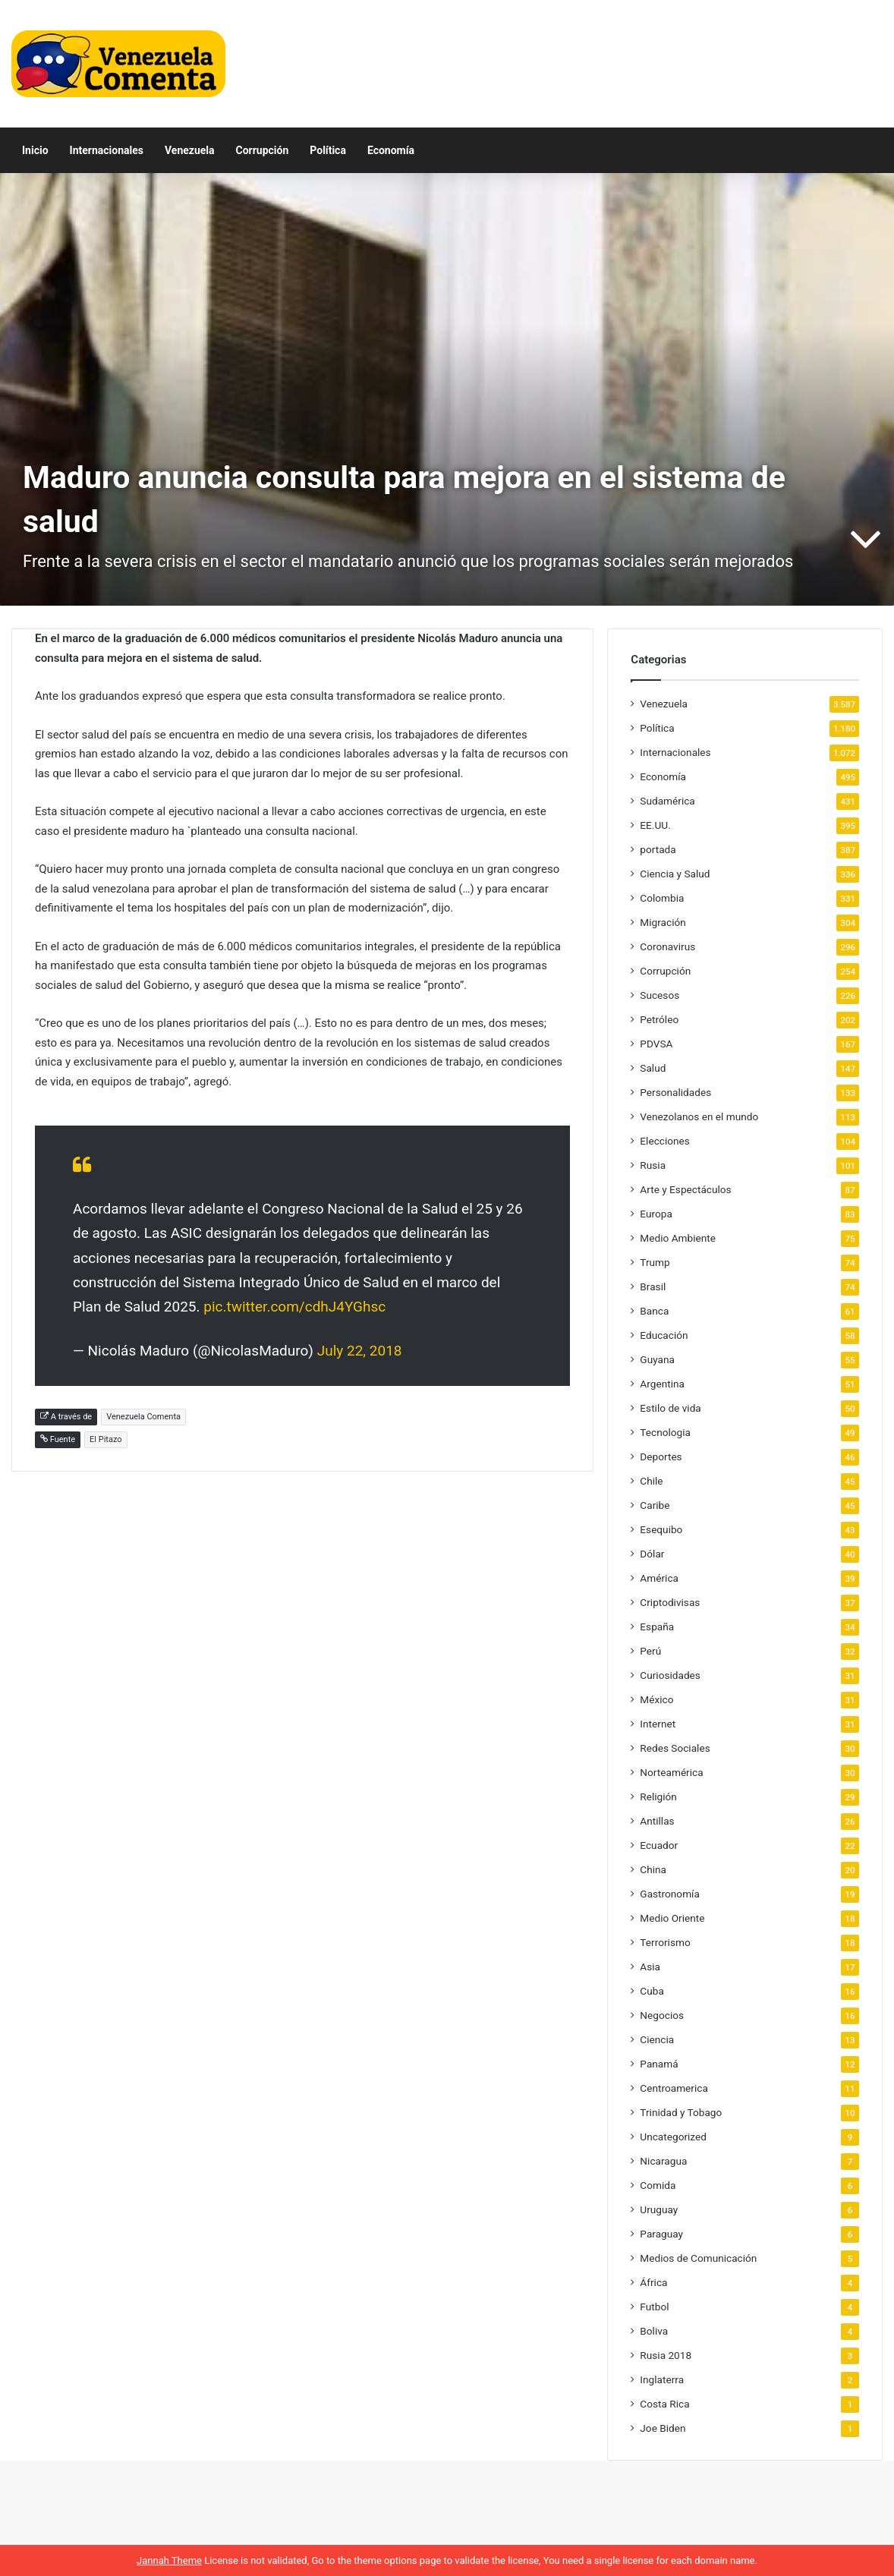 The image size is (894, 2576). I want to click on Deportes, so click(661, 1456).